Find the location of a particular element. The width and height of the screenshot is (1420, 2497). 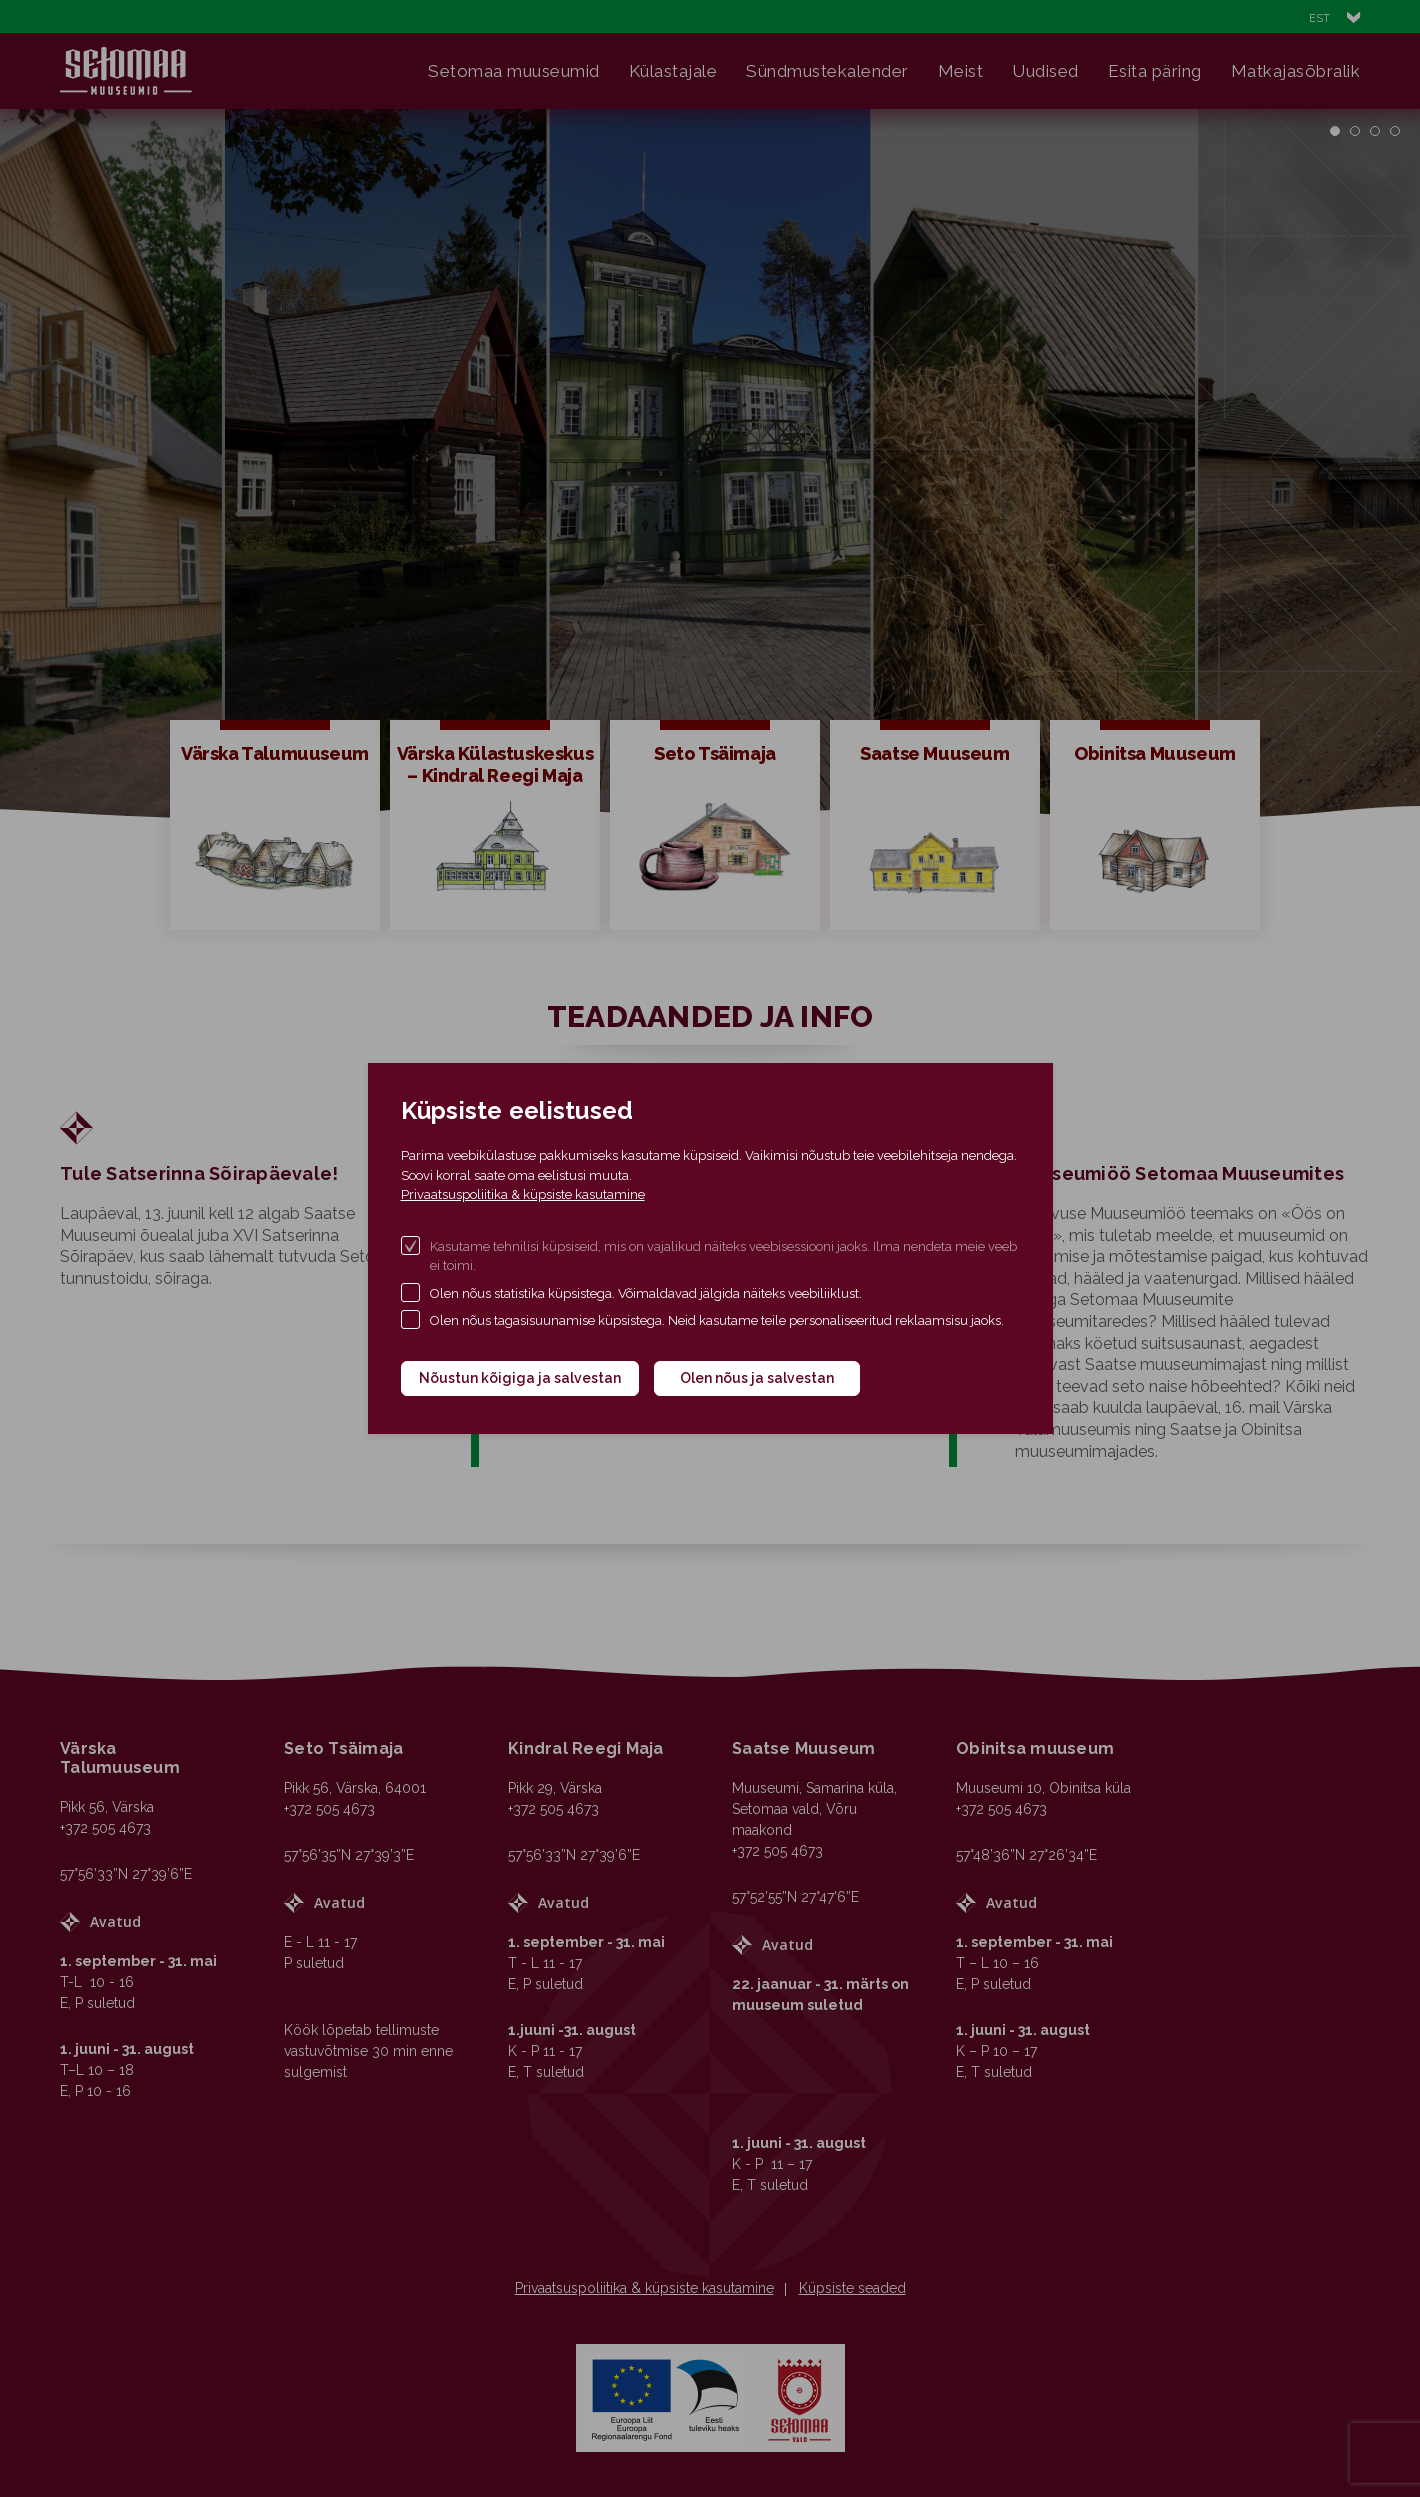

Olen nõus tagasisuunamise küpsistega. Neid kasutame teile personaliseeritud reklaamsisu jaoks. is located at coordinates (717, 1320).